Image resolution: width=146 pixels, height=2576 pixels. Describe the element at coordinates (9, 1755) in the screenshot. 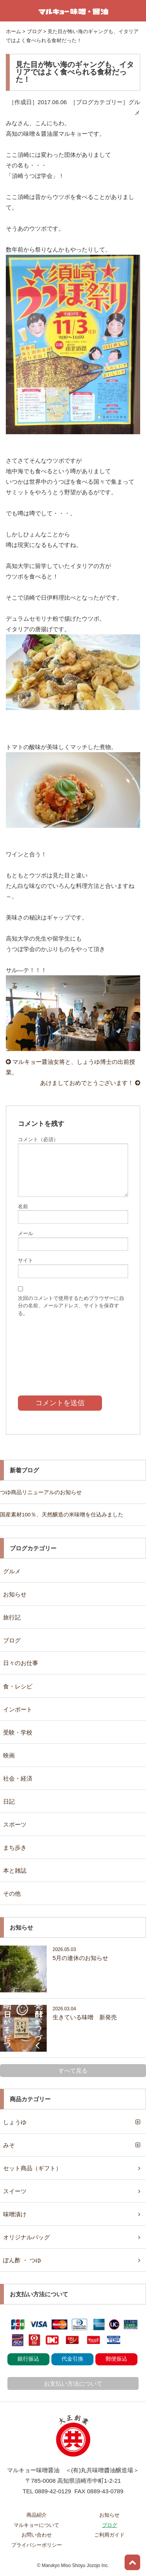

I see `映画` at that location.